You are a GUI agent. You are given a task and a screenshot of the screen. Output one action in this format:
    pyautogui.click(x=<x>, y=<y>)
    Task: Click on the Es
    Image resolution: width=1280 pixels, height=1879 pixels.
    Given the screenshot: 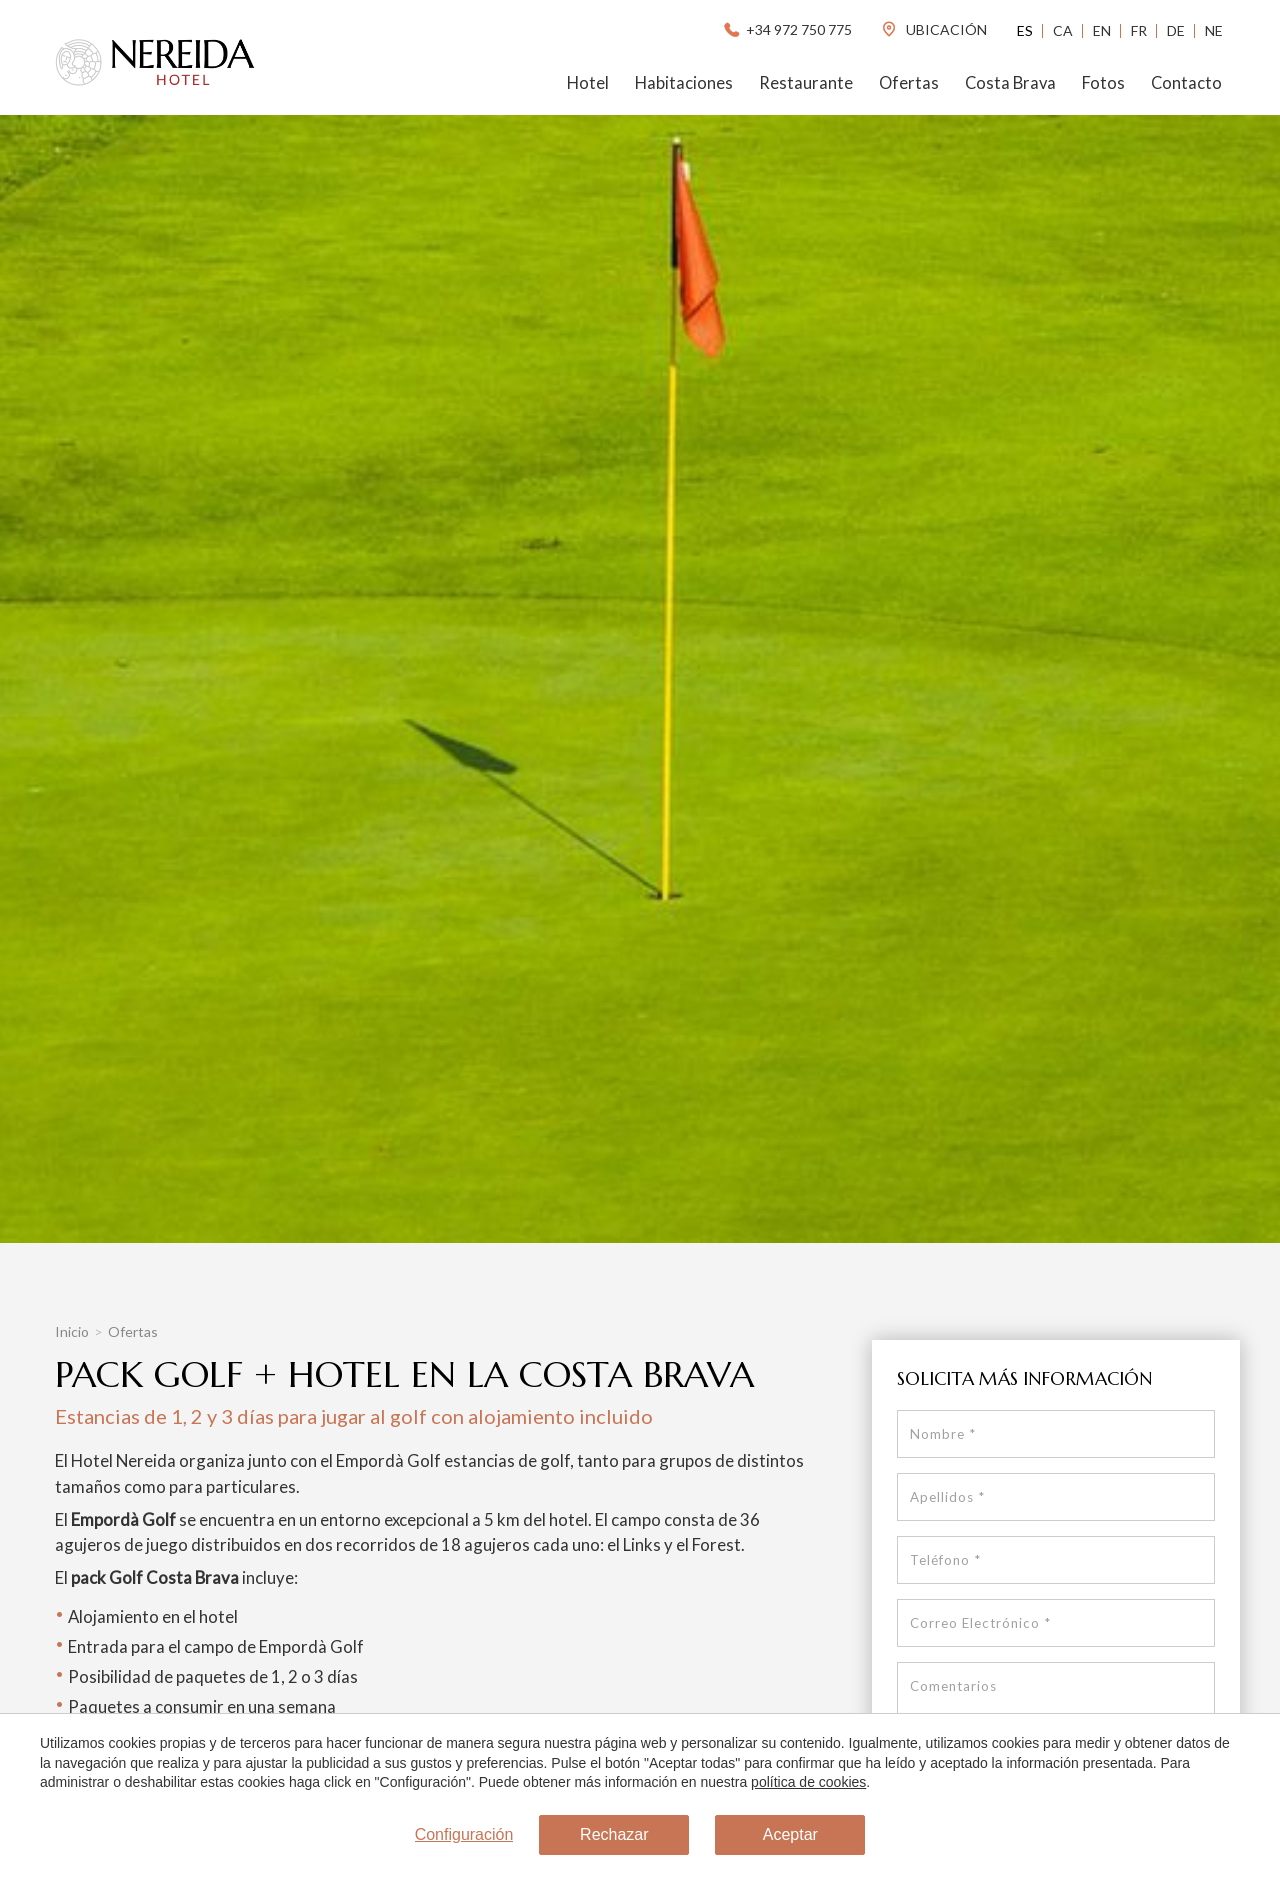 What is the action you would take?
    pyautogui.click(x=1025, y=30)
    